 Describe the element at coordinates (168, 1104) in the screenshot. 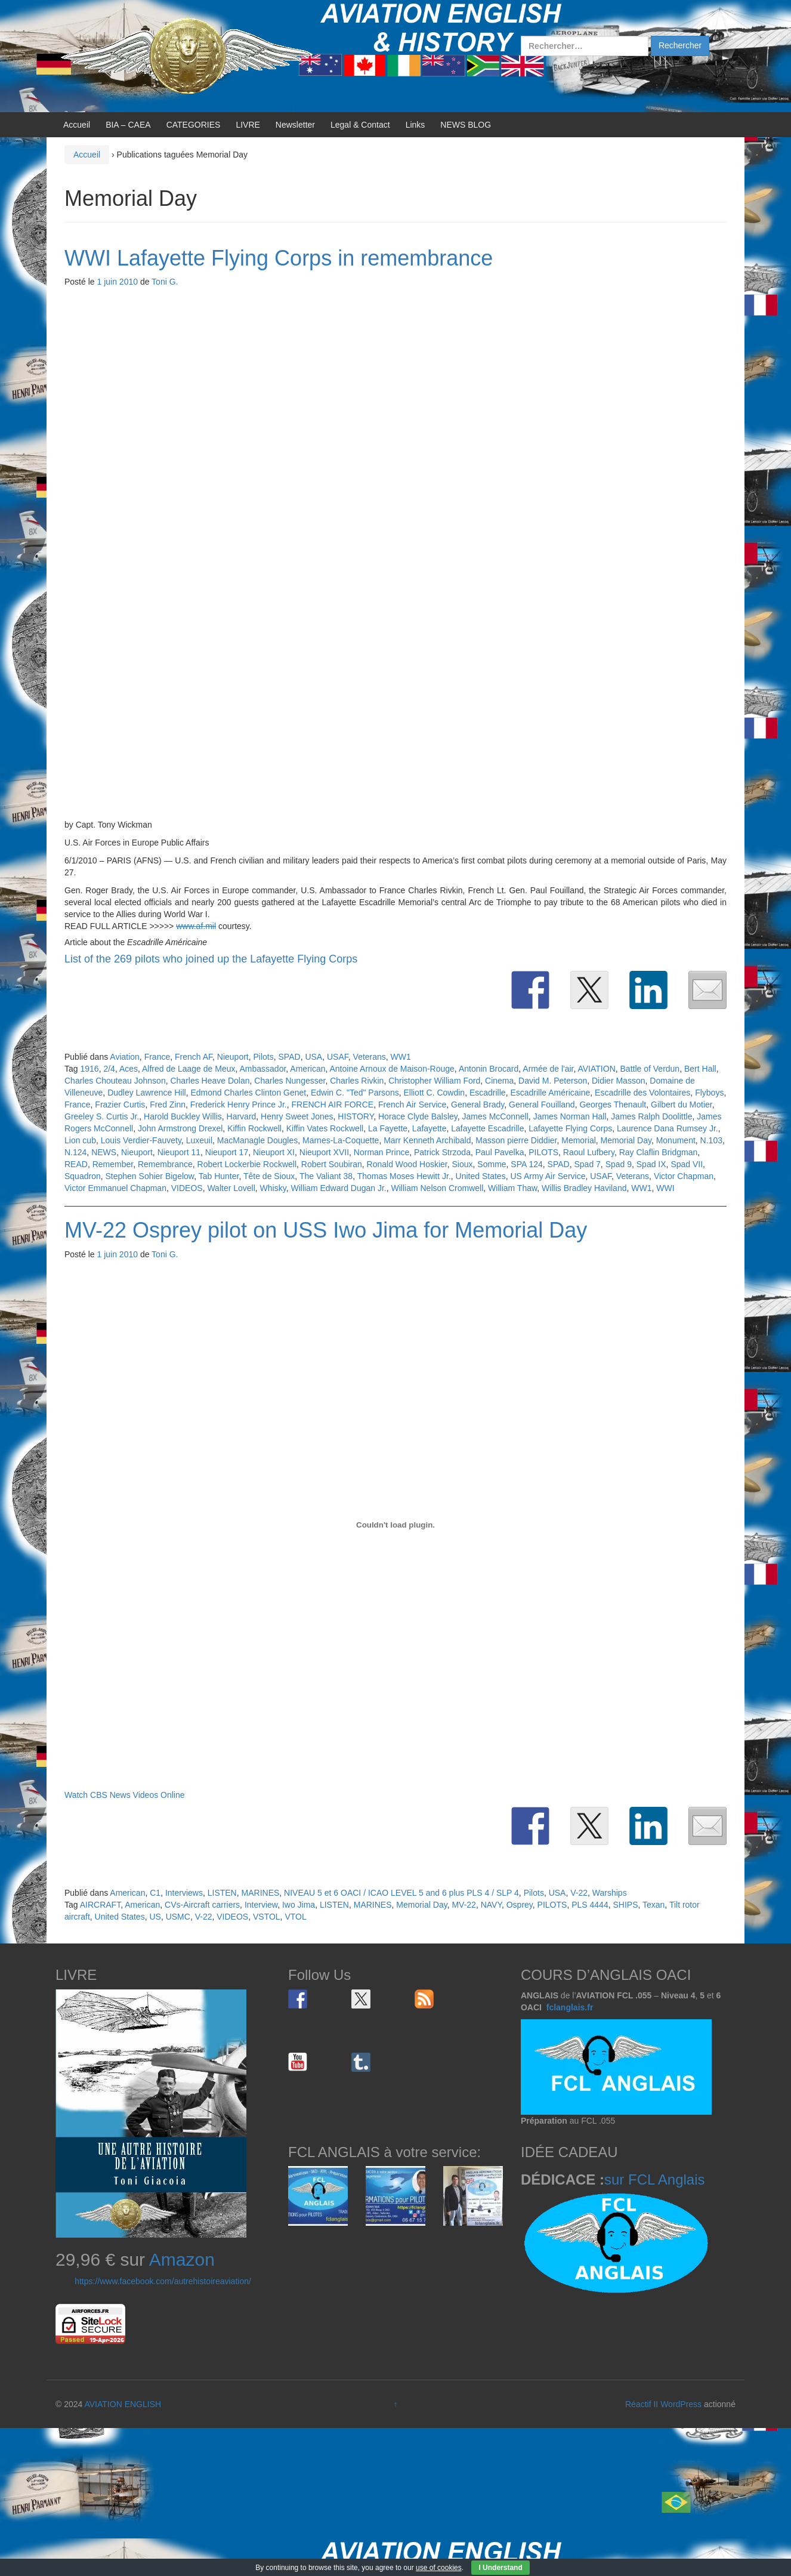

I see `Fred Zinn` at that location.